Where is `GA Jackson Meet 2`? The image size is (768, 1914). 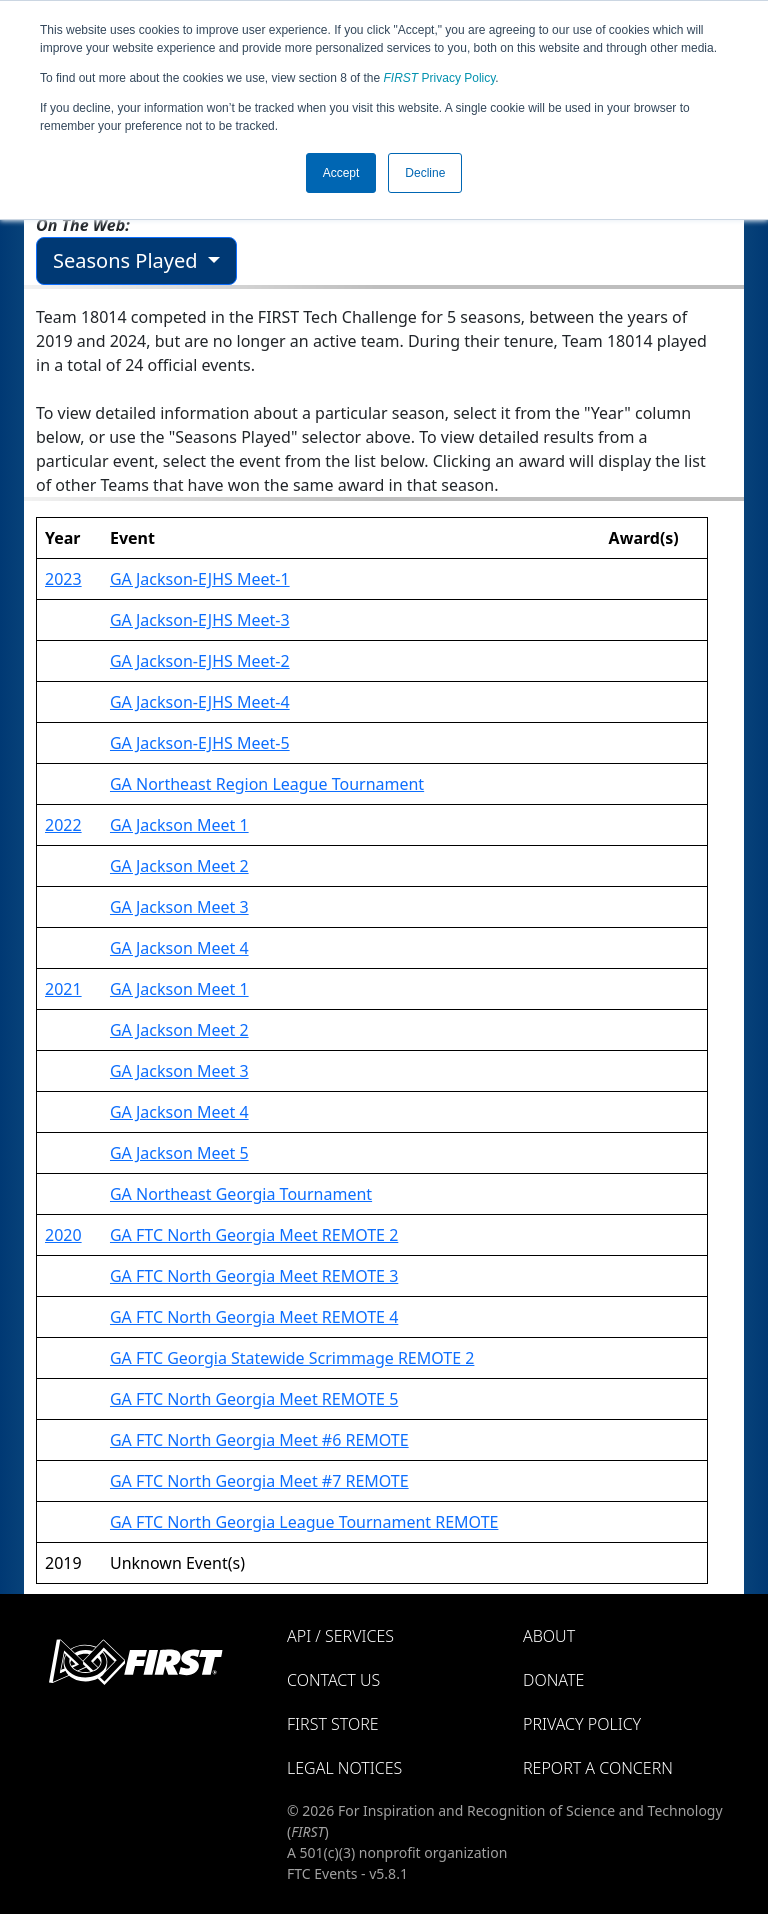
GA Jackson Meet 2 is located at coordinates (179, 866).